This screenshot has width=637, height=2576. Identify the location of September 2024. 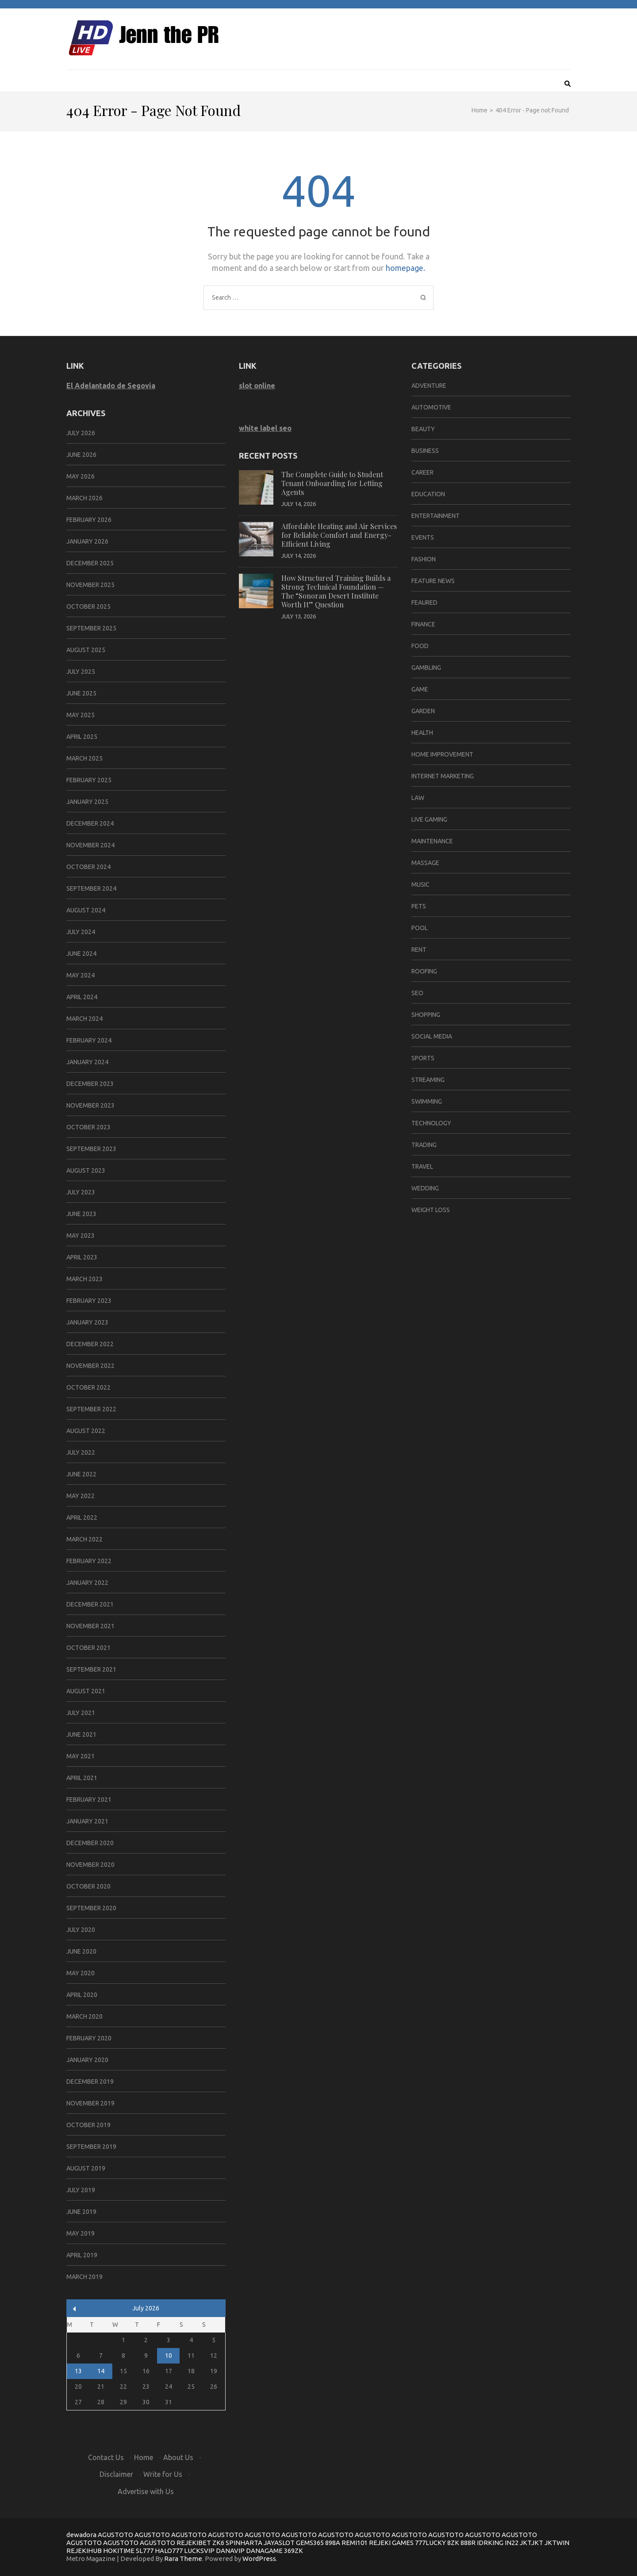
(91, 888).